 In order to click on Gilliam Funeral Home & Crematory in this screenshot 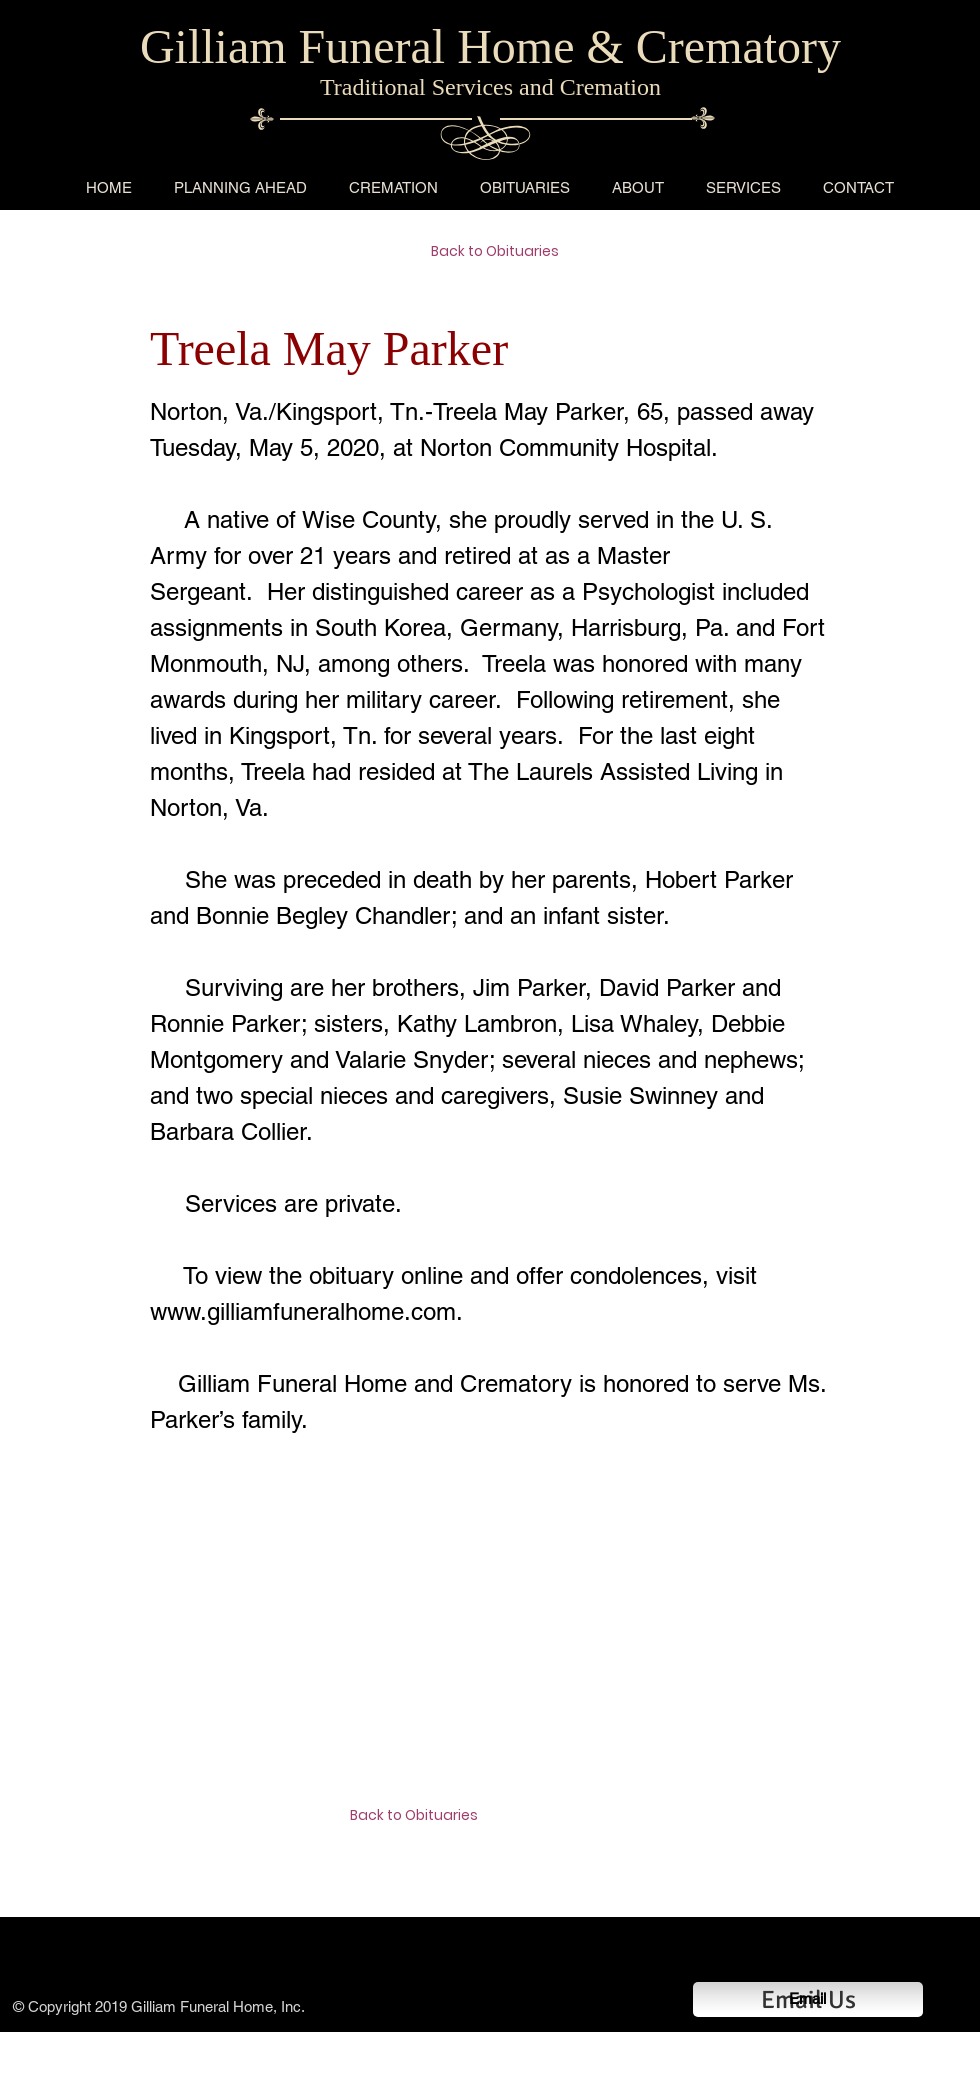, I will do `click(490, 46)`.